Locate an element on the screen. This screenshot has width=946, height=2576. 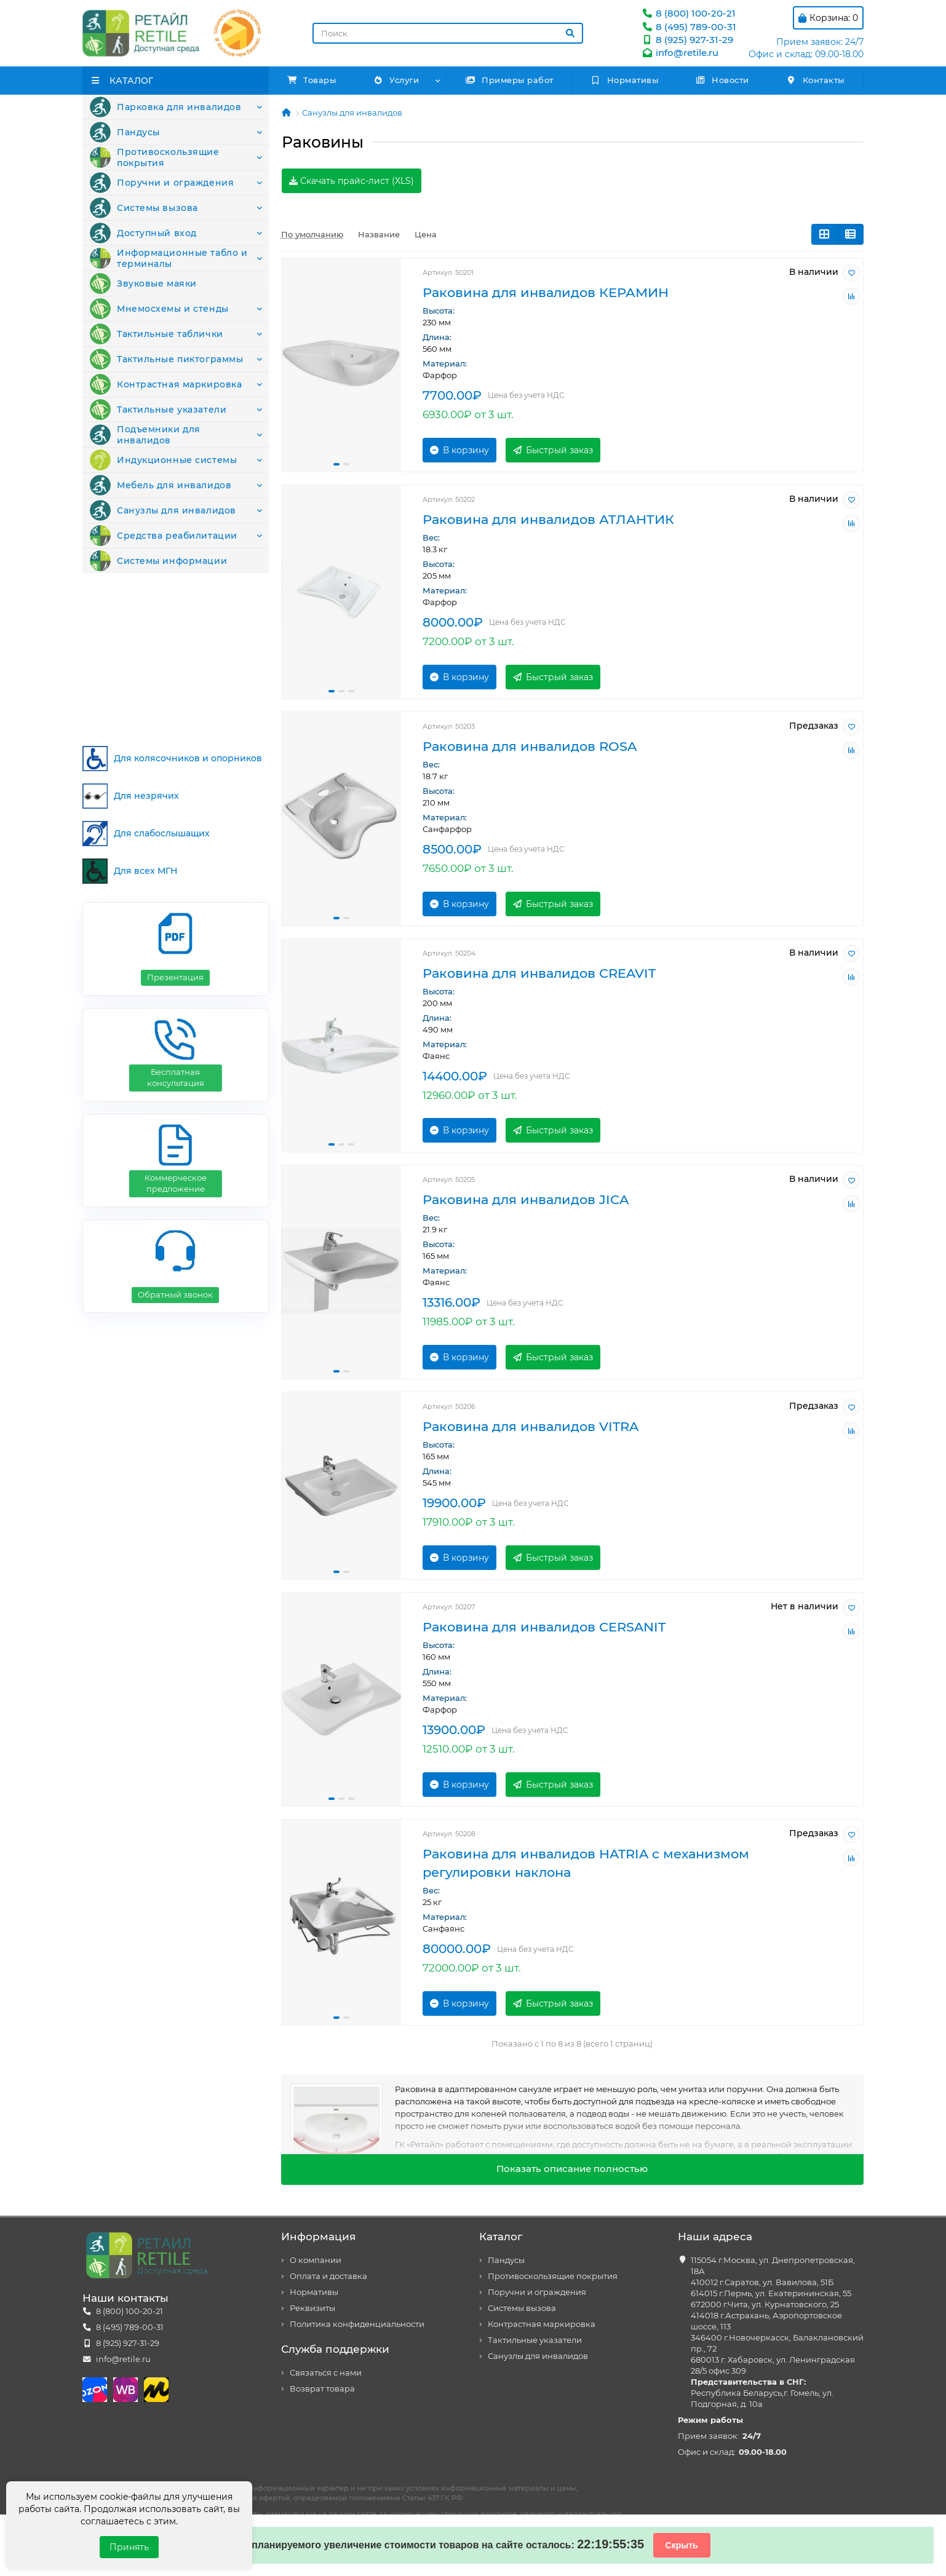
Скачать прайс-лист (XLS) is located at coordinates (351, 180).